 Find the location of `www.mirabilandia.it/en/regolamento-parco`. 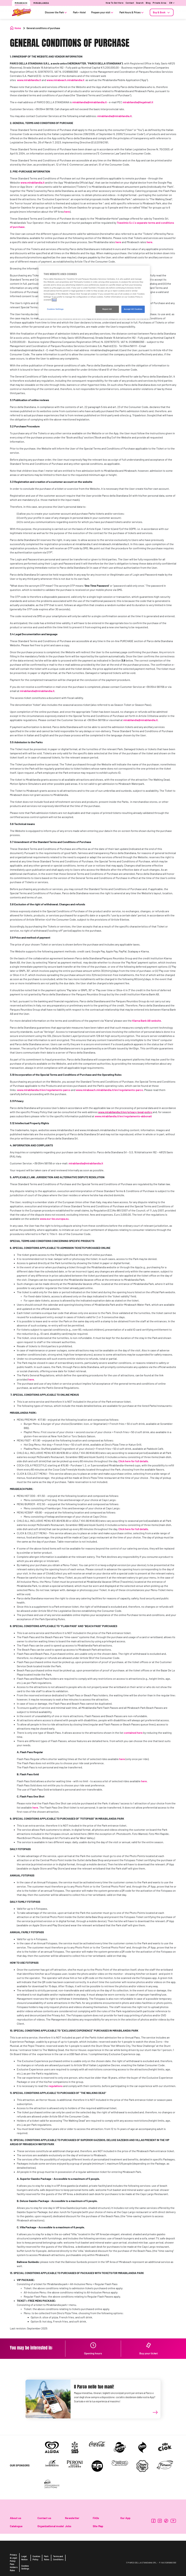

www.mirabilandia.it/en/regolamento-parco is located at coordinates (43, 1089).